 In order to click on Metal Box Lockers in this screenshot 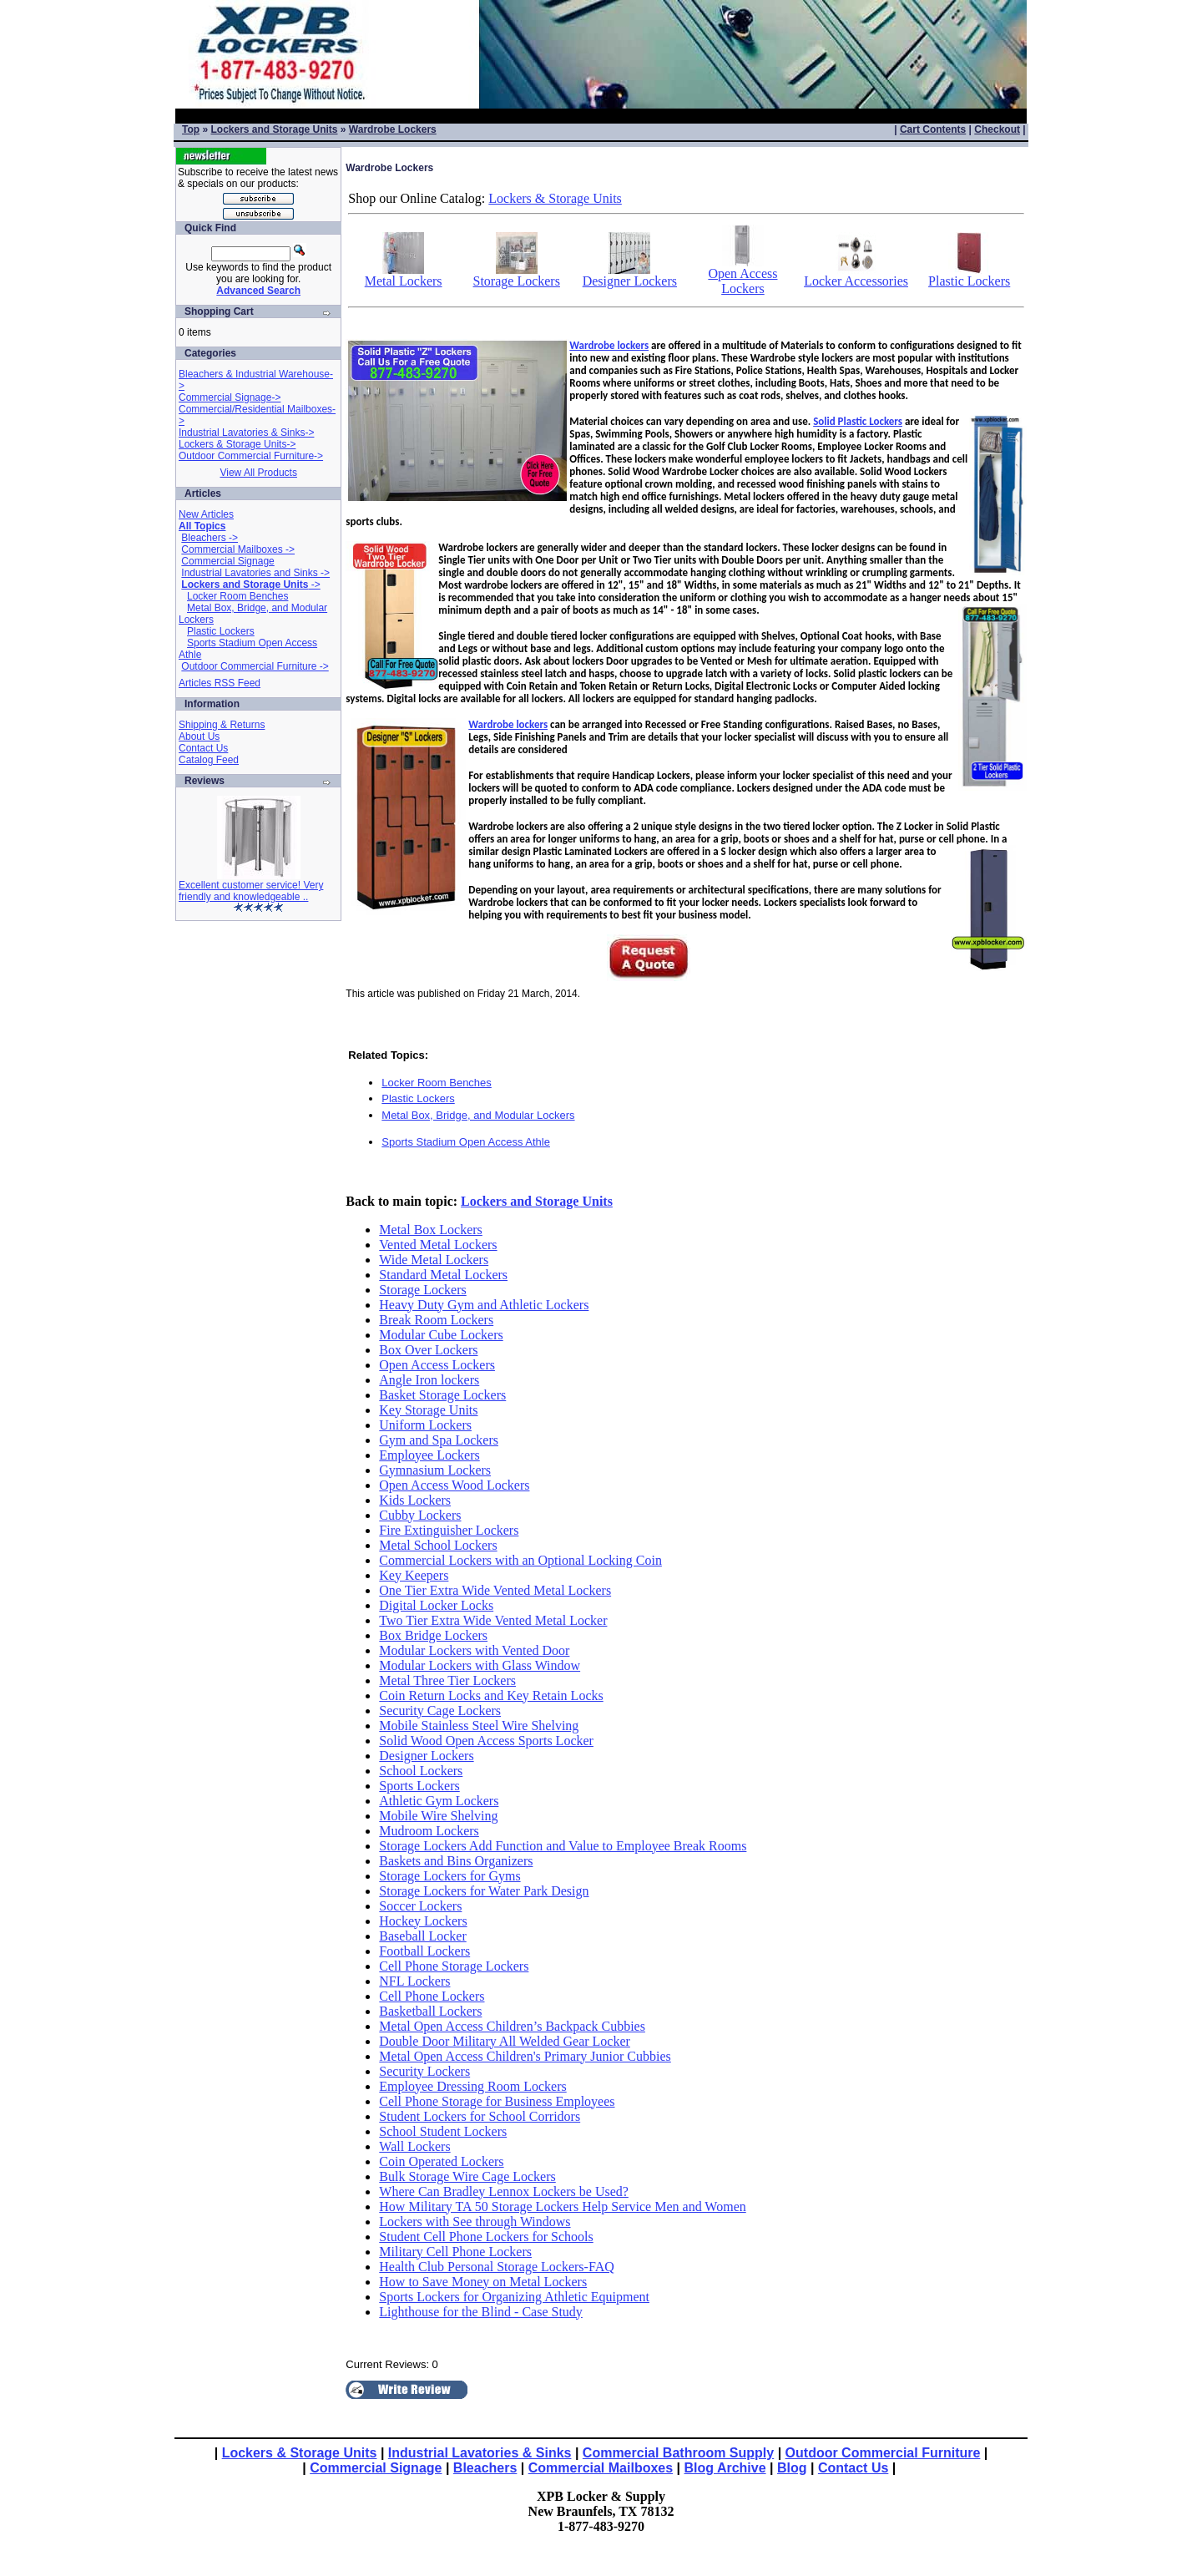, I will do `click(430, 1229)`.